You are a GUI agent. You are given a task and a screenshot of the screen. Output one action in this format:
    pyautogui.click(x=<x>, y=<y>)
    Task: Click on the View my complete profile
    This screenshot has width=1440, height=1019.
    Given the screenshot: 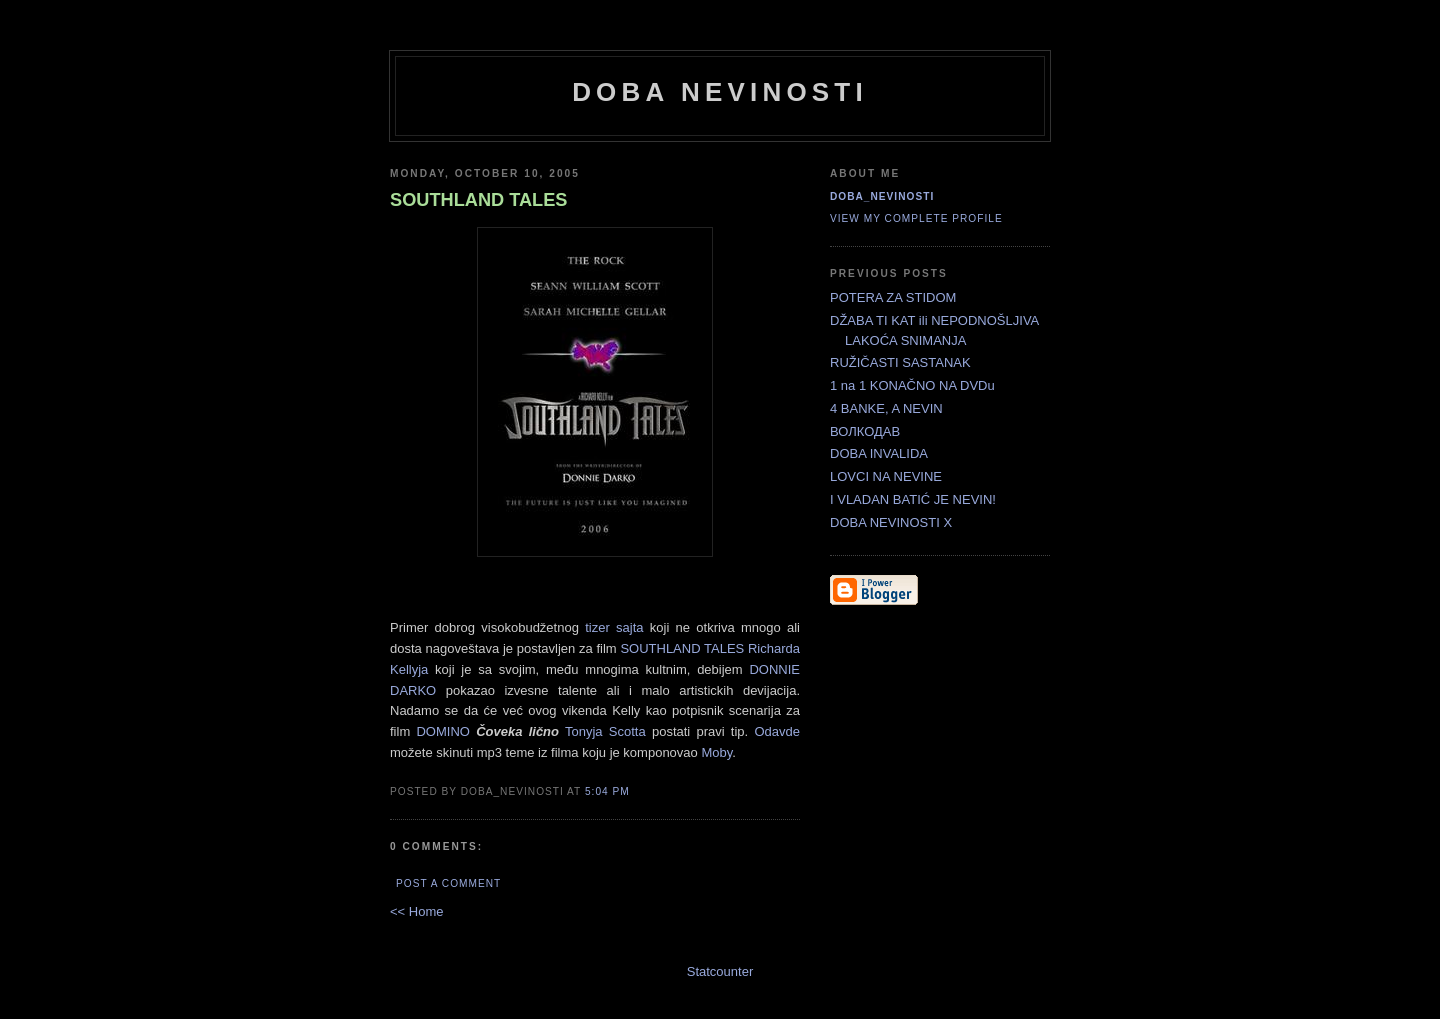 What is the action you would take?
    pyautogui.click(x=916, y=218)
    